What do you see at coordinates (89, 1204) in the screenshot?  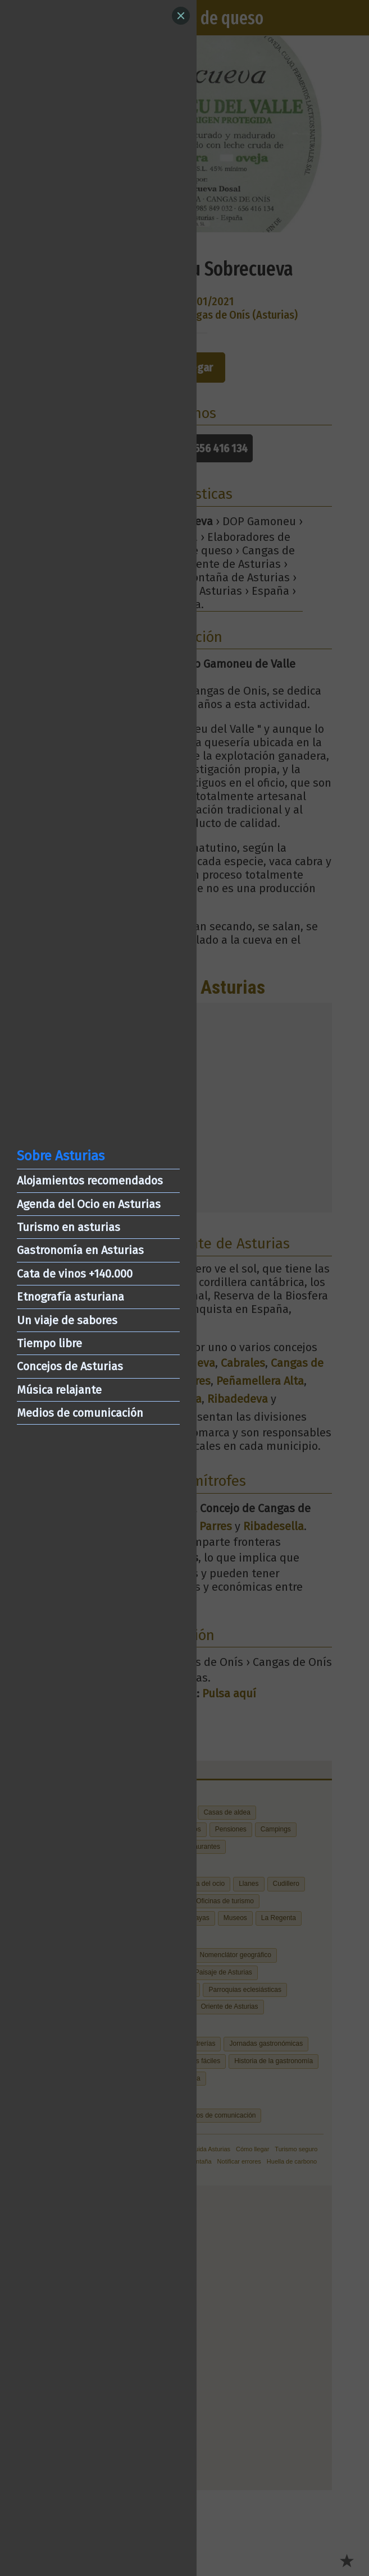 I see `Agenda del Ocio en Asturias` at bounding box center [89, 1204].